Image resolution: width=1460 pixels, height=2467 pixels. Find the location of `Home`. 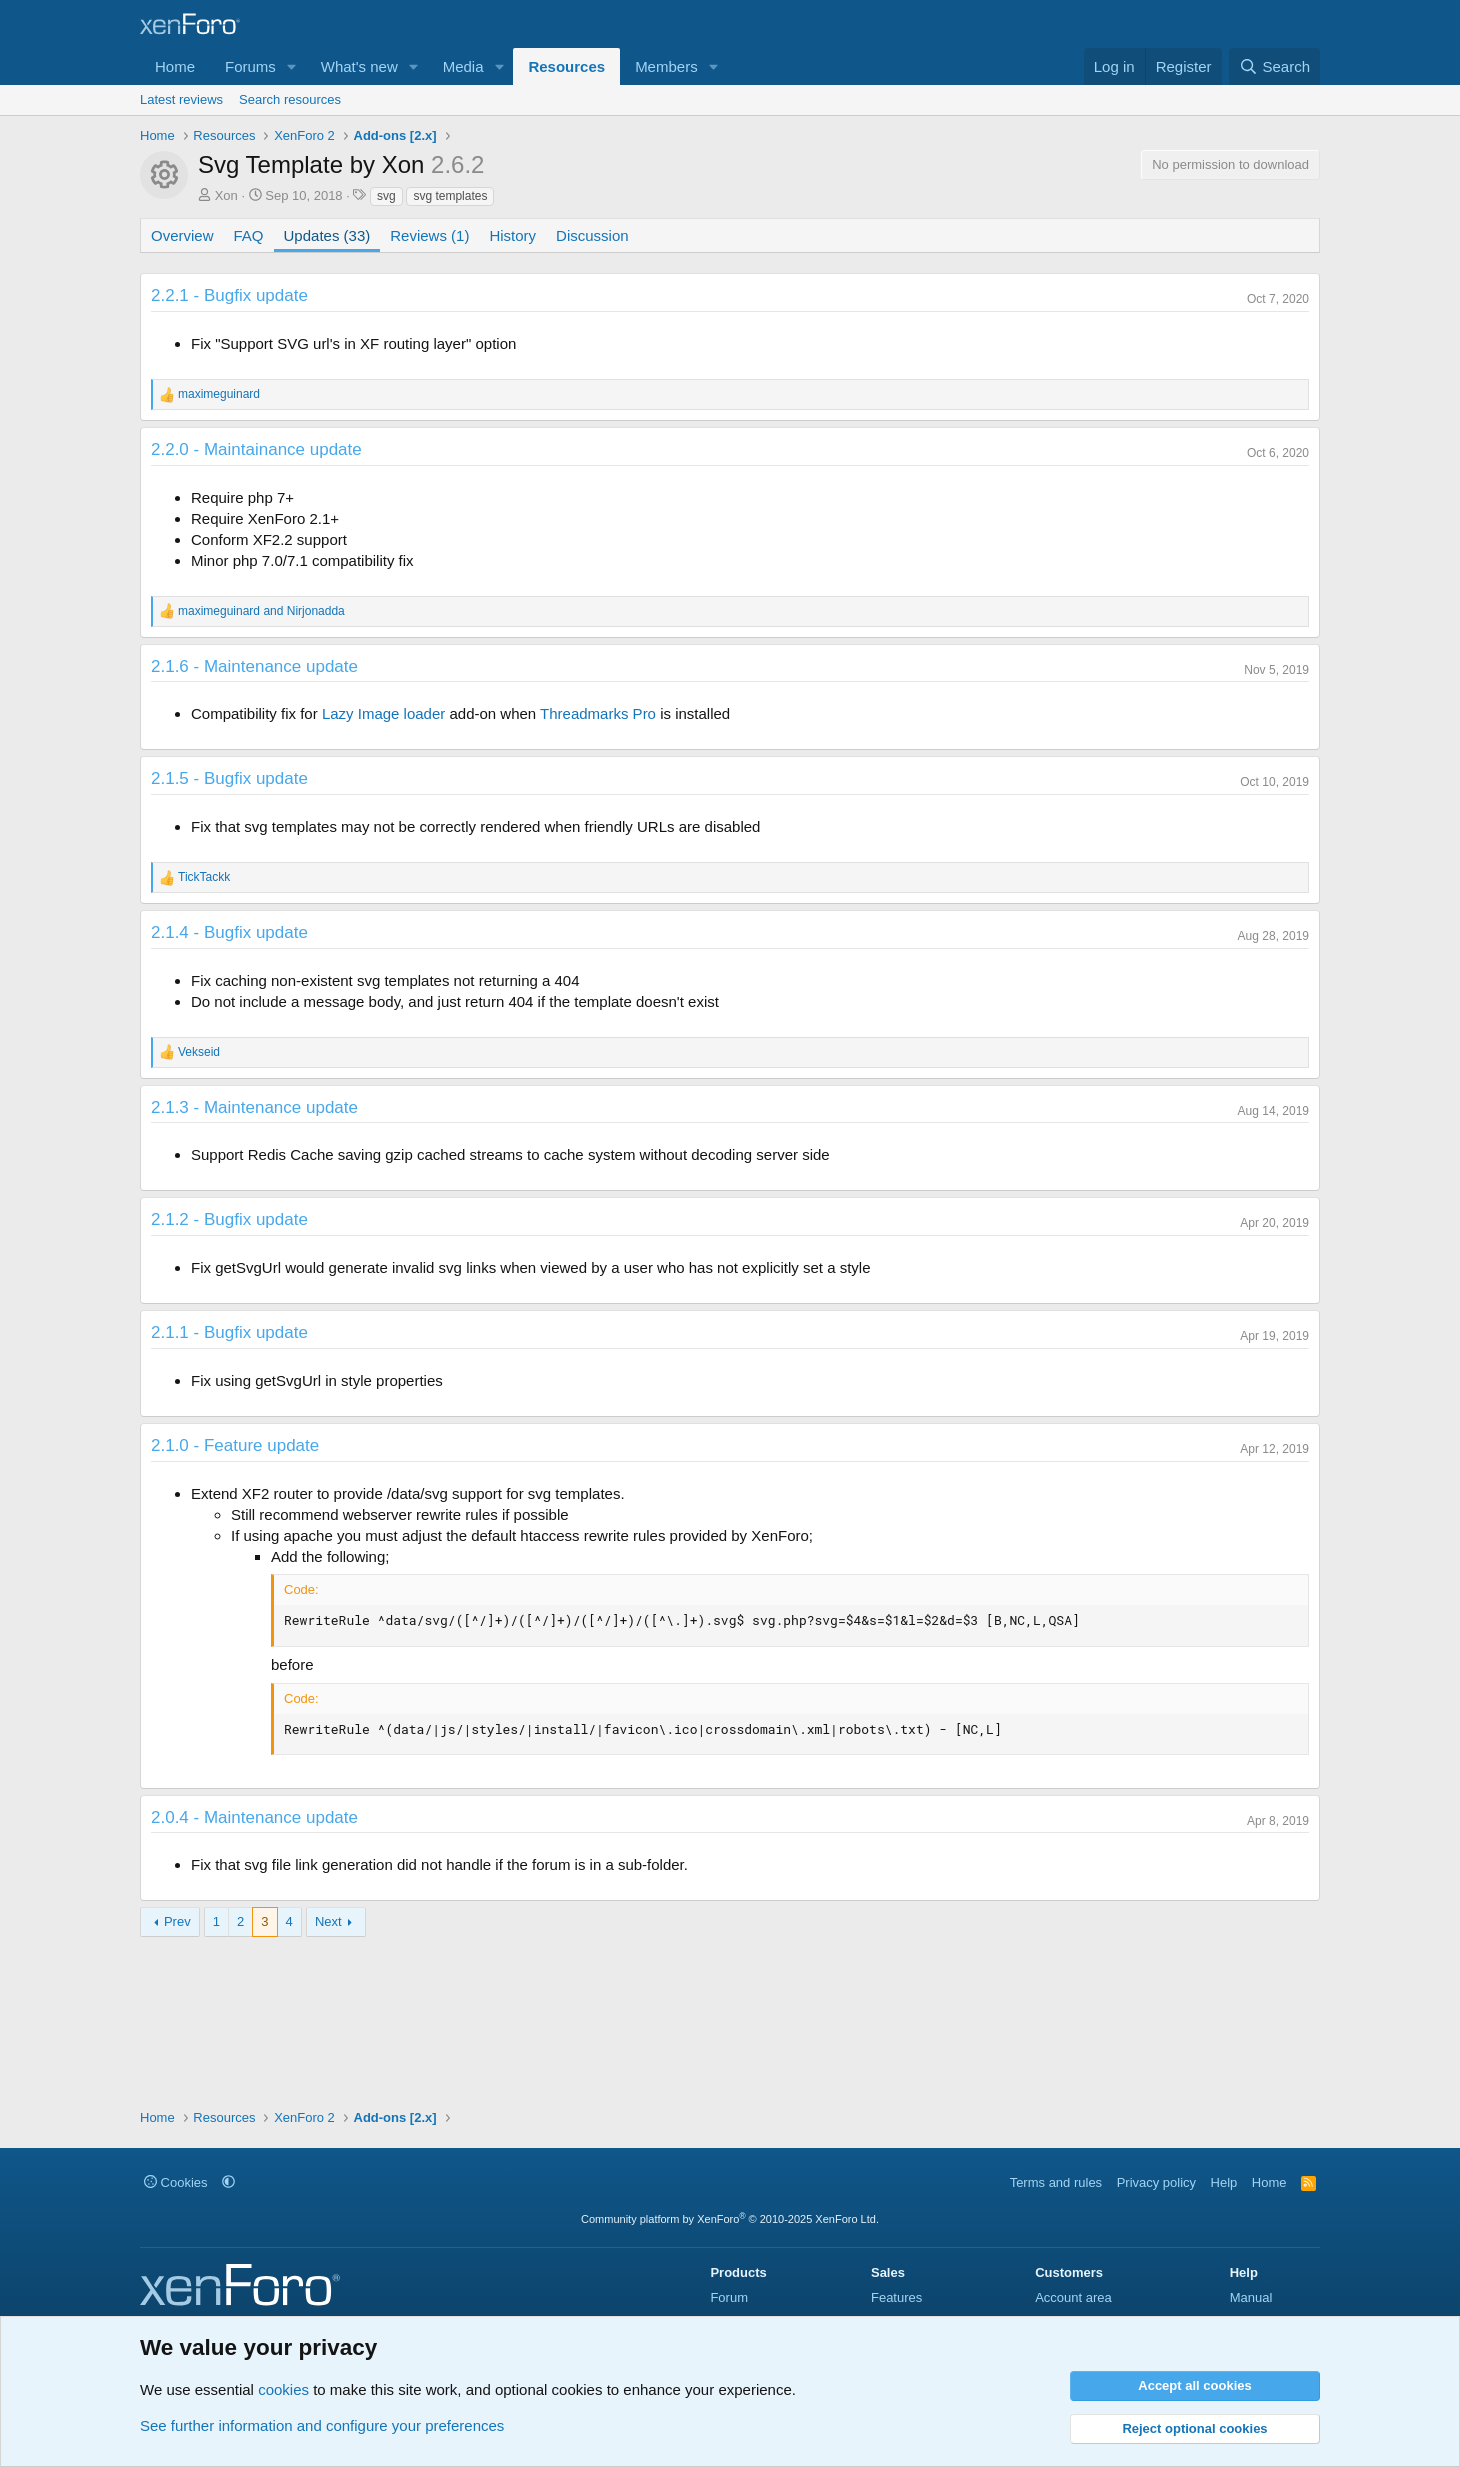

Home is located at coordinates (175, 66).